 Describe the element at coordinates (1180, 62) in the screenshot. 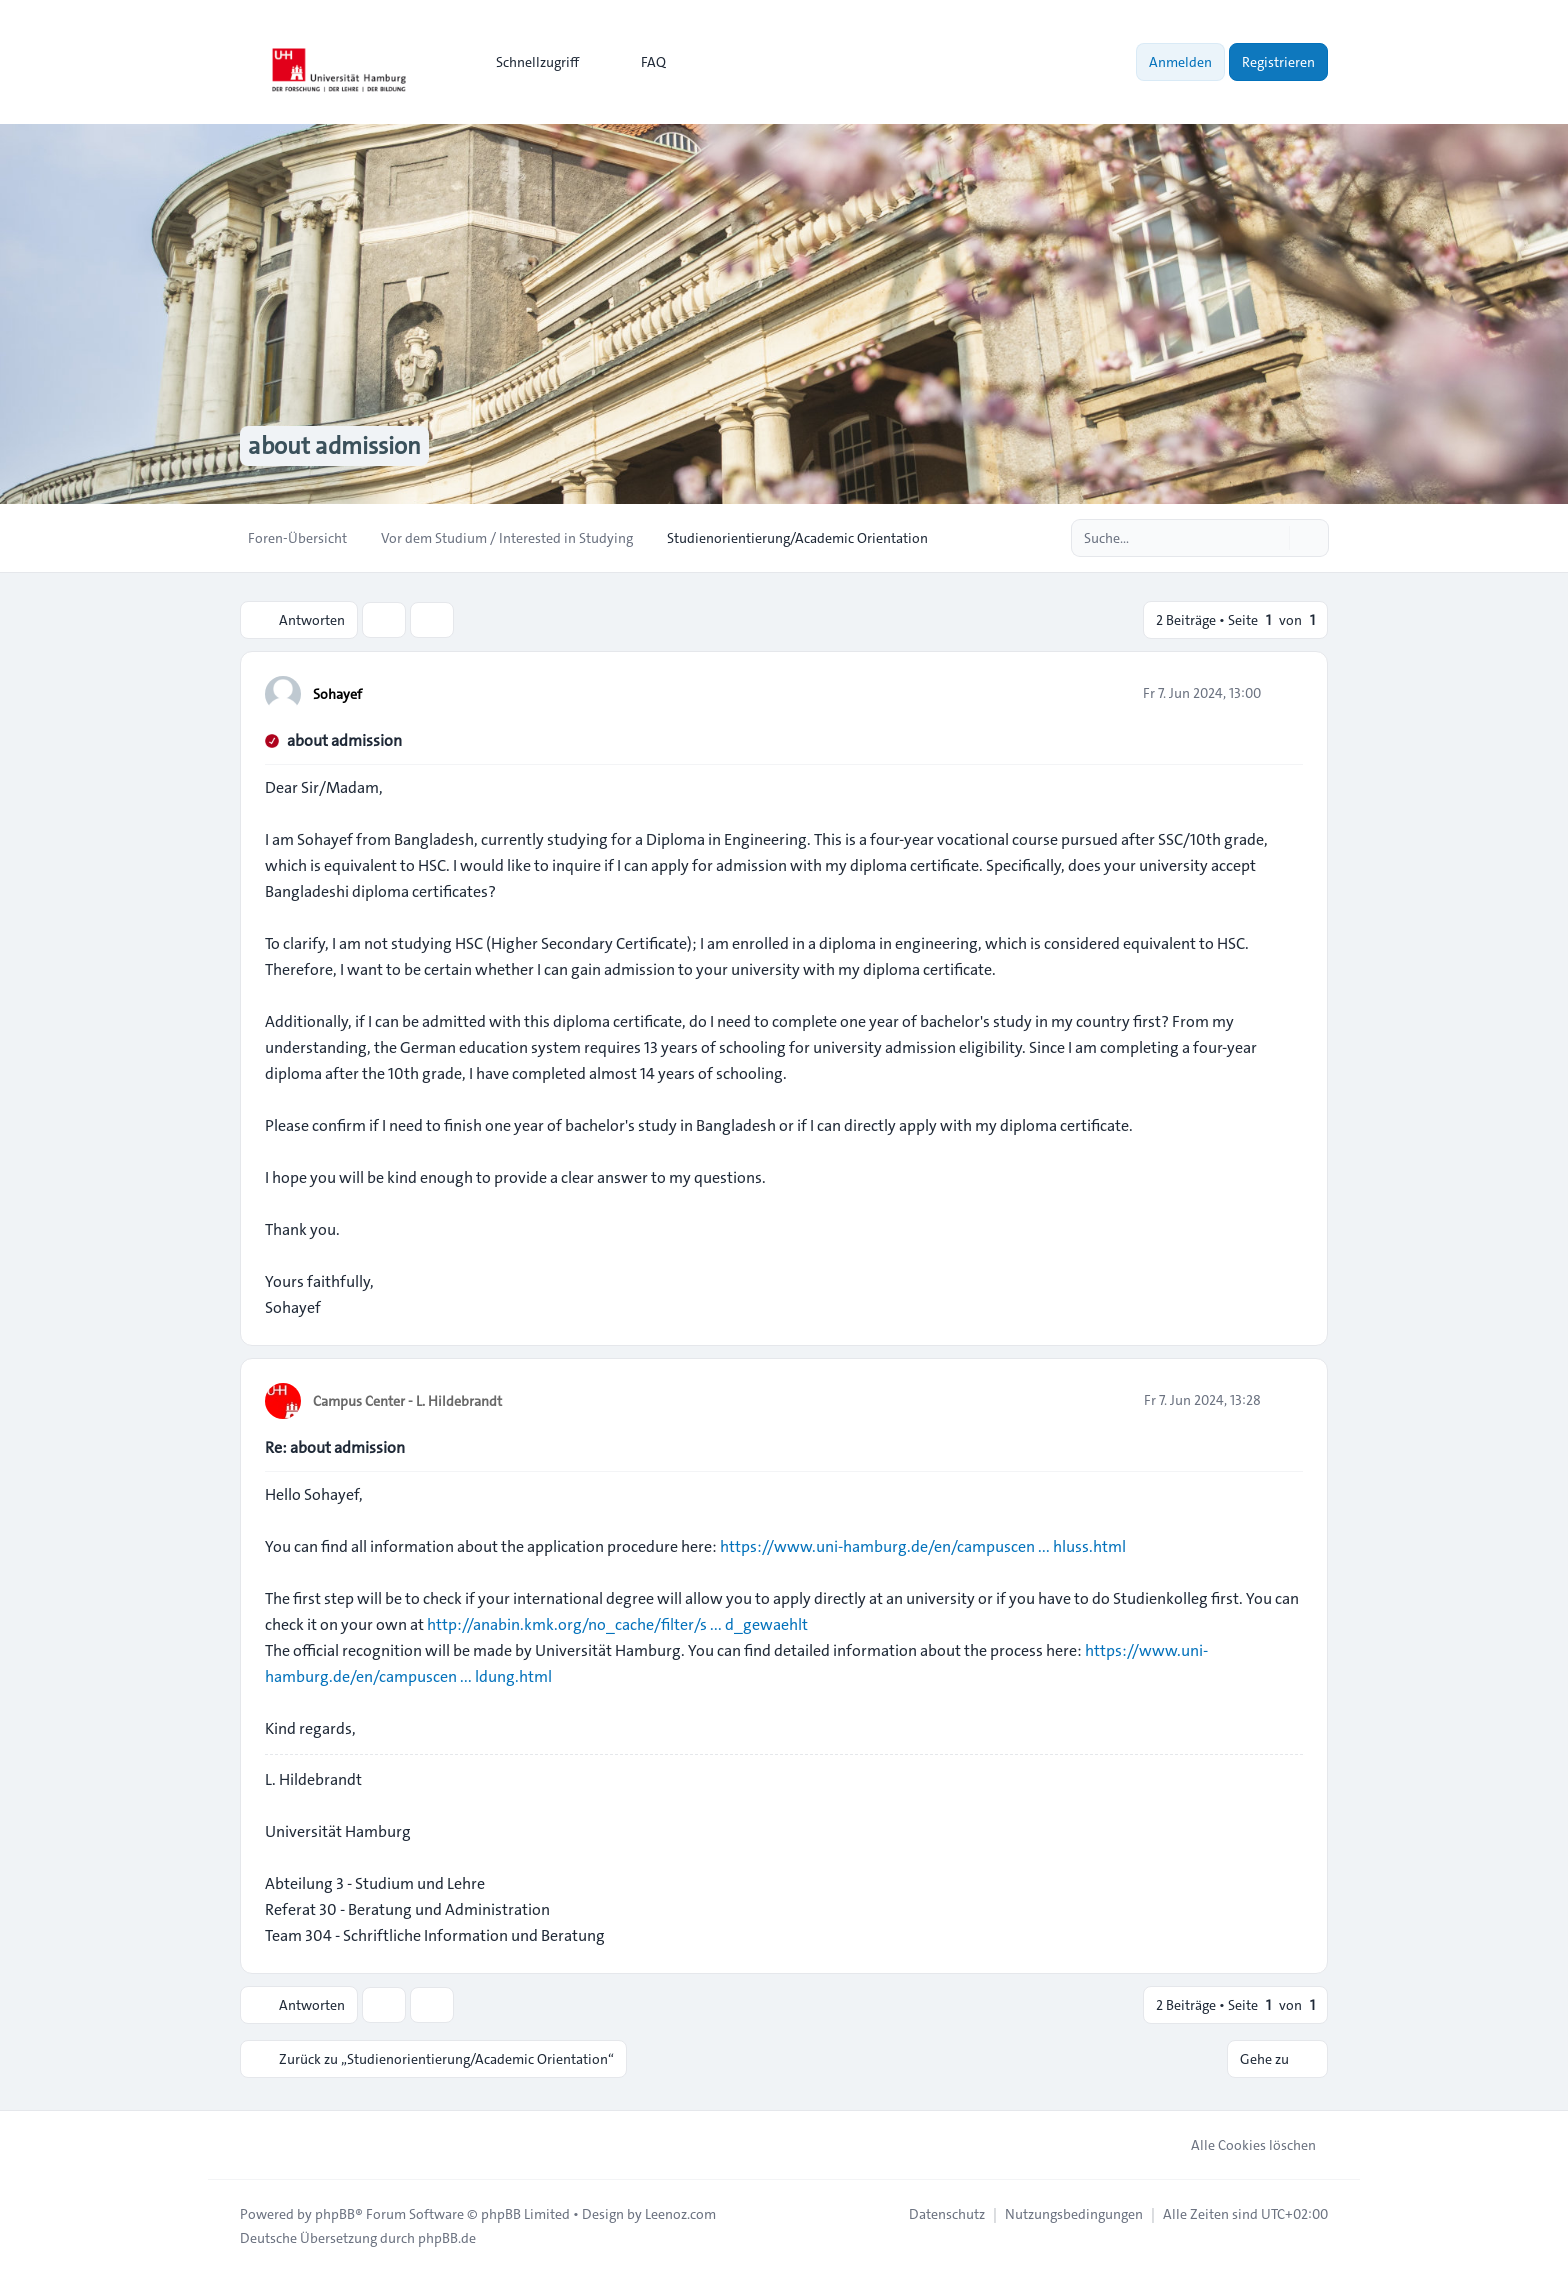

I see `Anmelden [menuitem]` at that location.